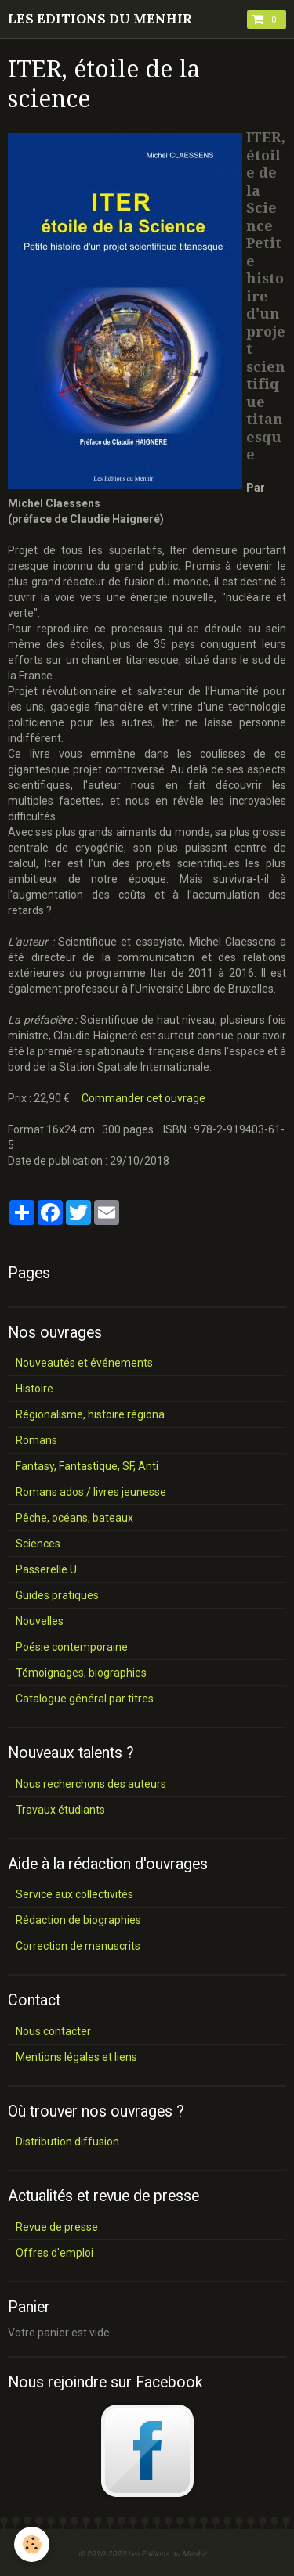  I want to click on Nouveautés et événements, so click(84, 1362).